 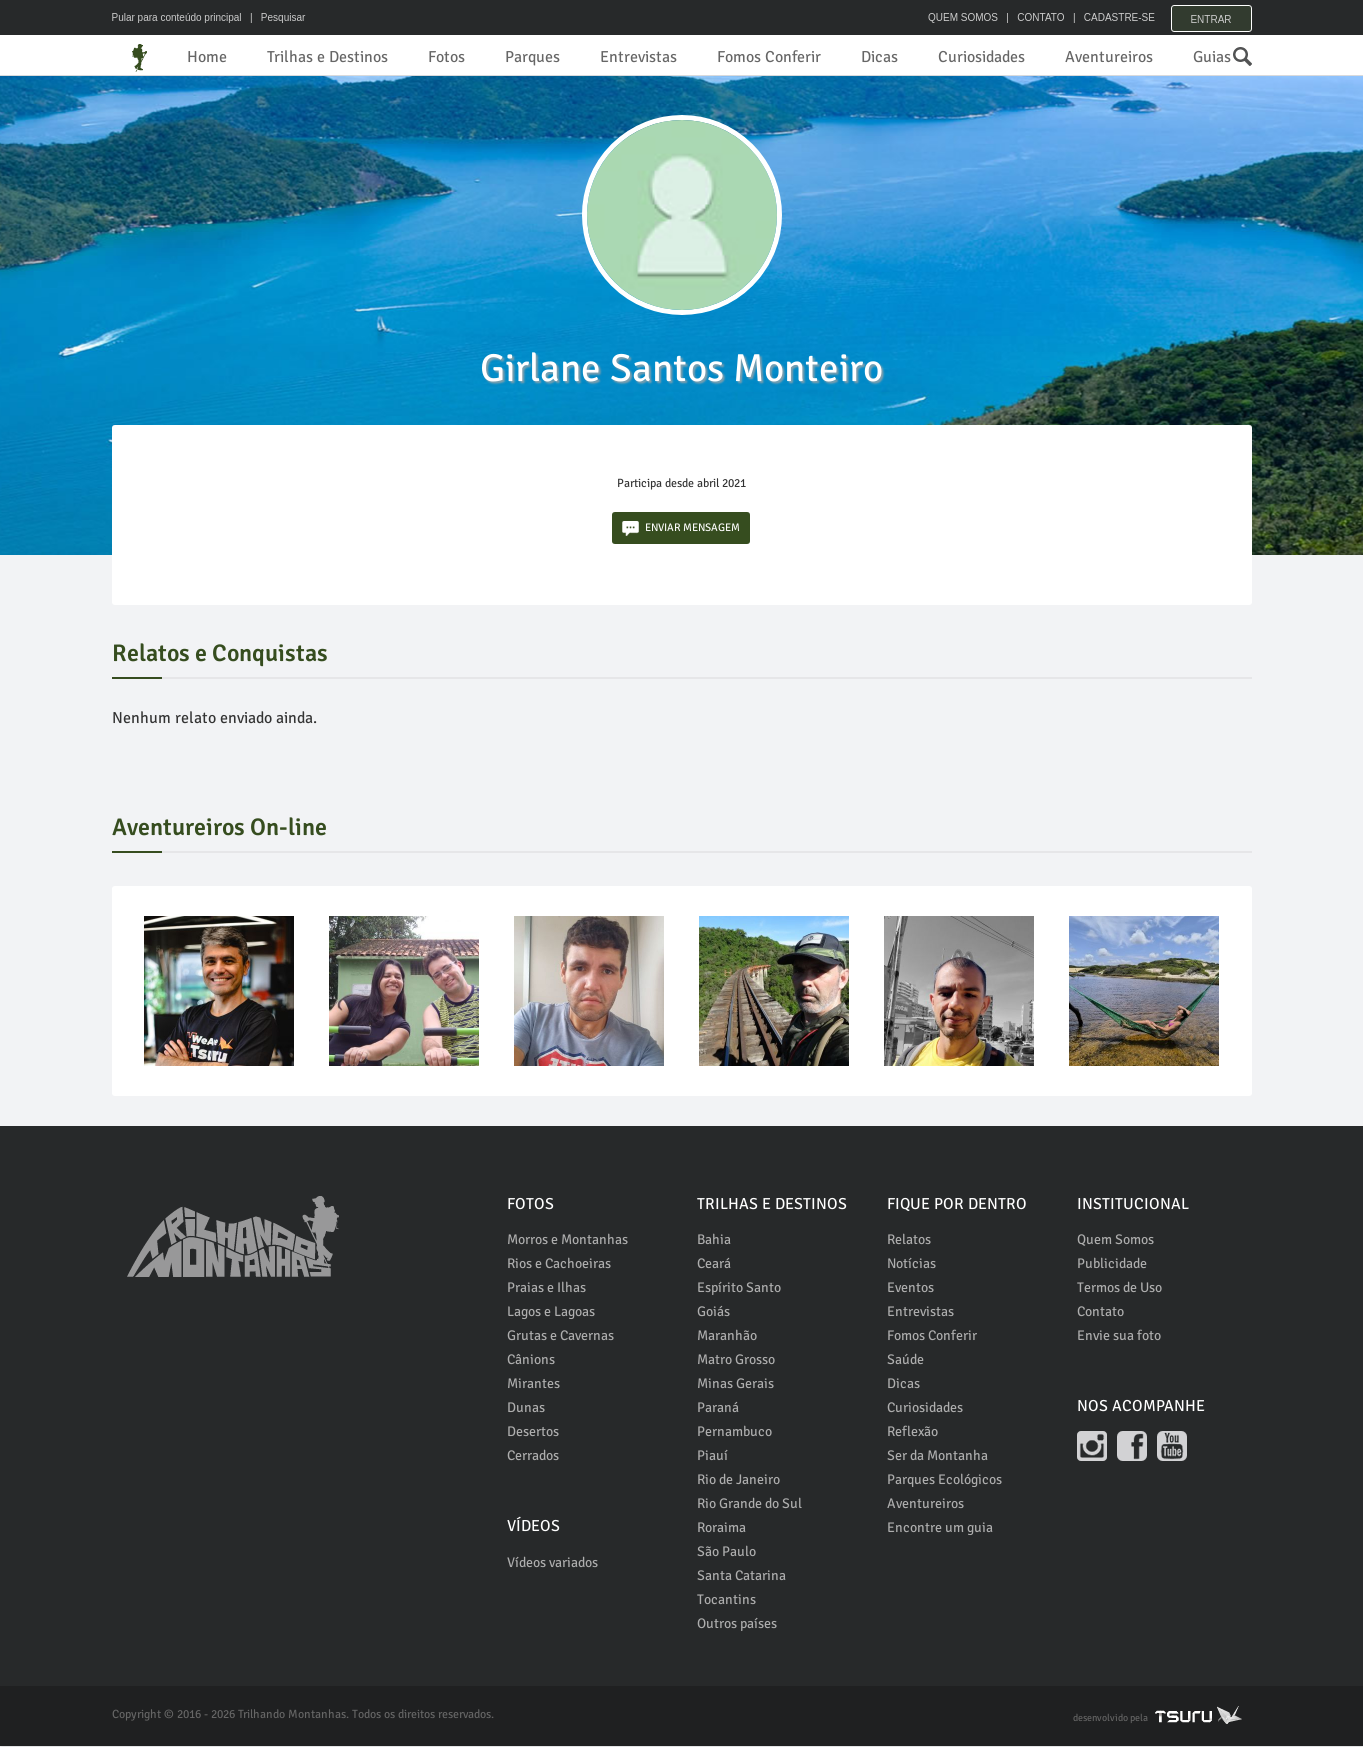 What do you see at coordinates (737, 1624) in the screenshot?
I see `Outros países` at bounding box center [737, 1624].